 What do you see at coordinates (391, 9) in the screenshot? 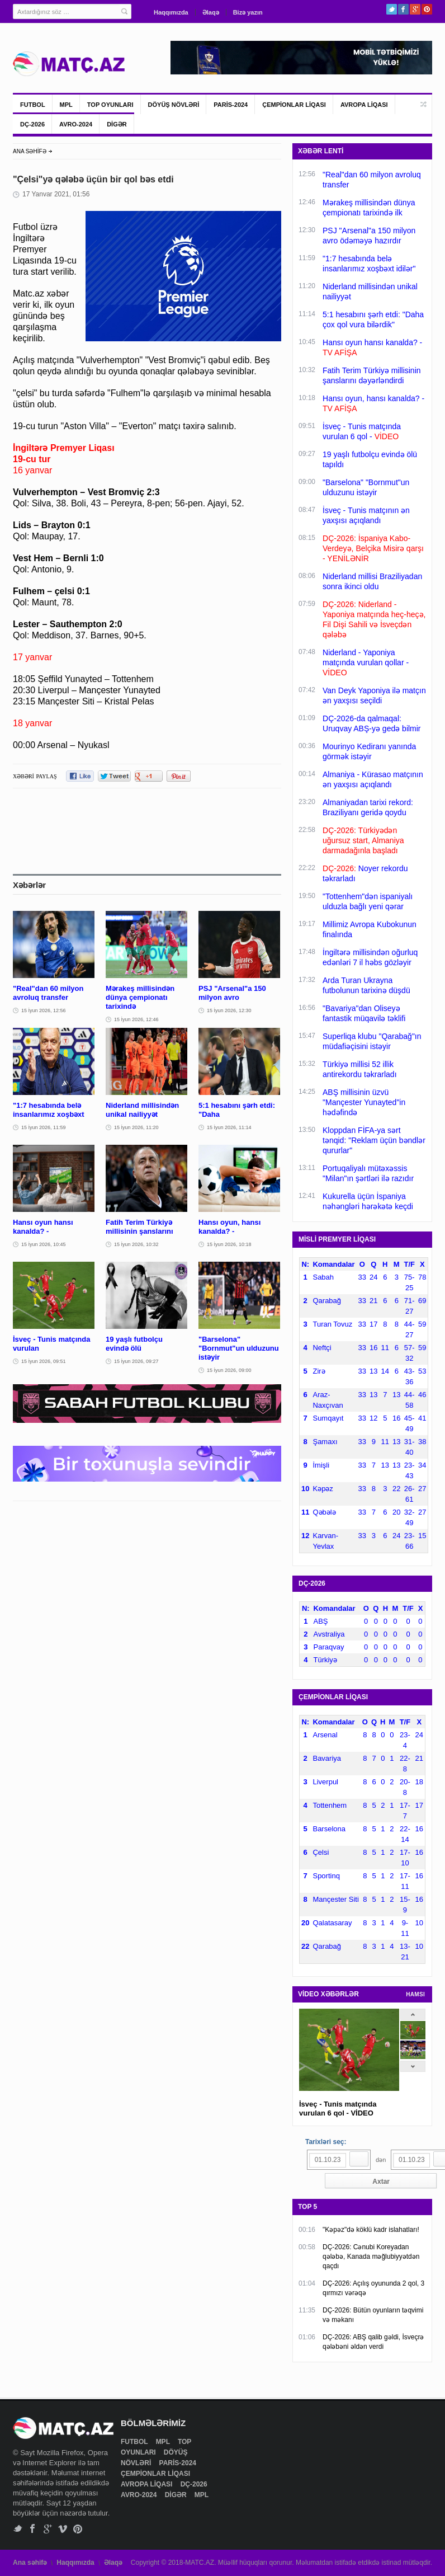
I see `Twitter` at bounding box center [391, 9].